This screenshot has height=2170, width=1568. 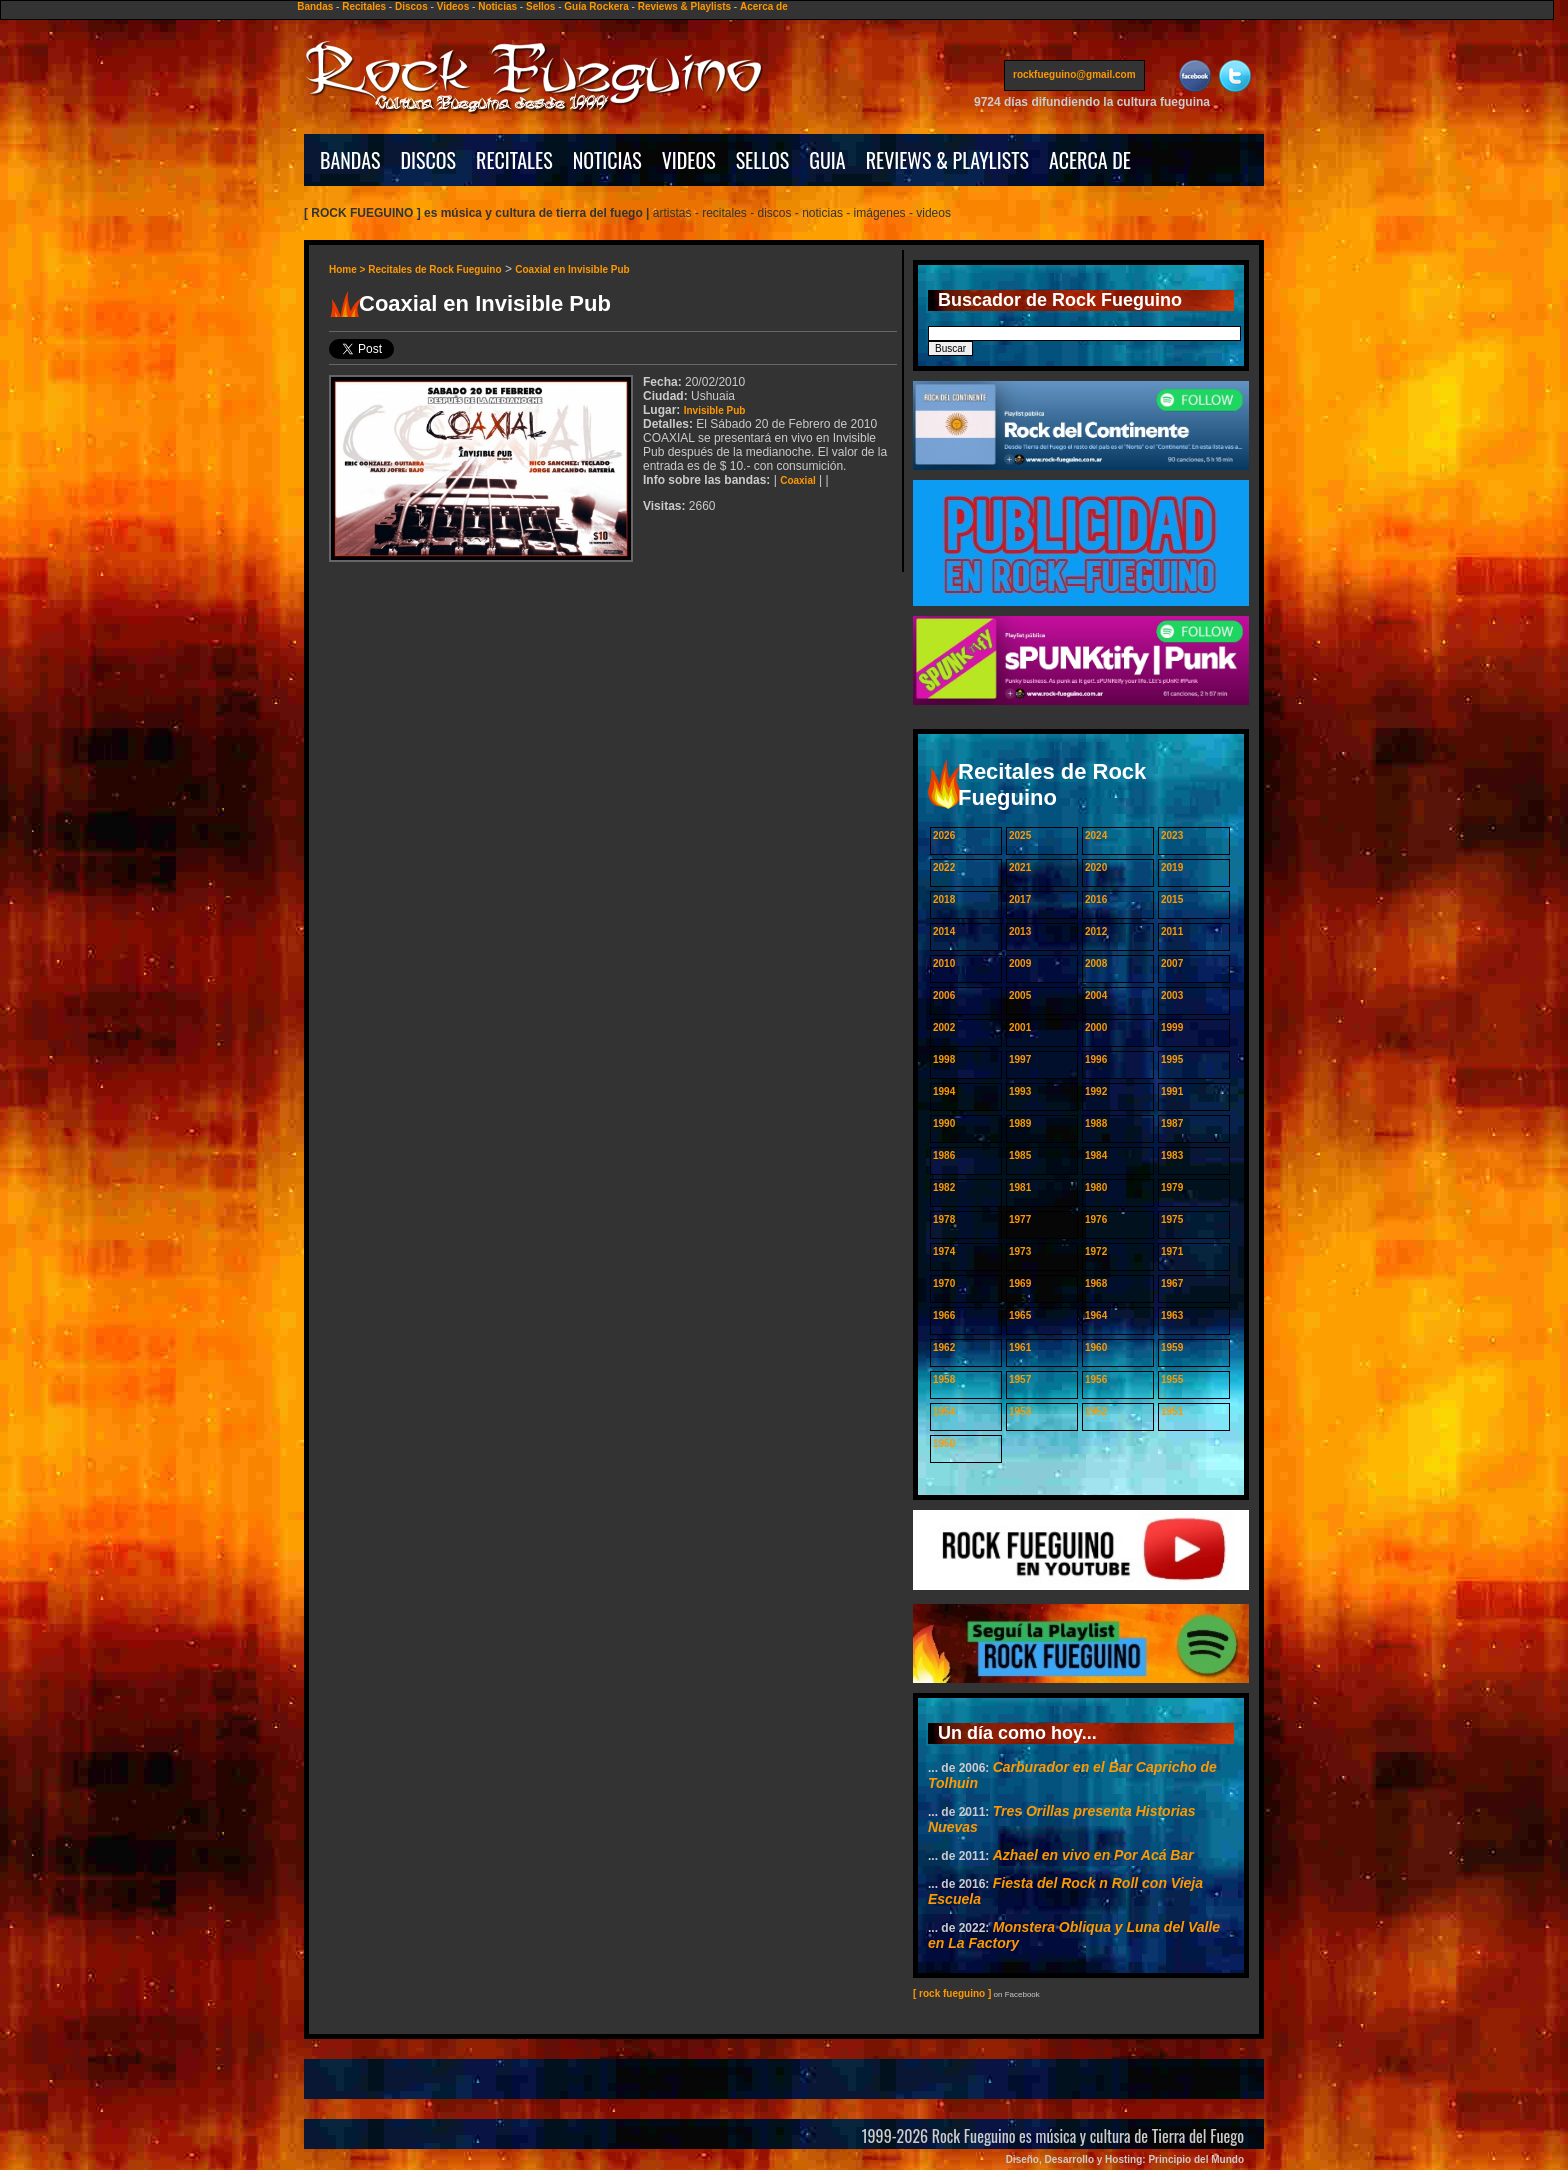 What do you see at coordinates (1020, 1315) in the screenshot?
I see `1965` at bounding box center [1020, 1315].